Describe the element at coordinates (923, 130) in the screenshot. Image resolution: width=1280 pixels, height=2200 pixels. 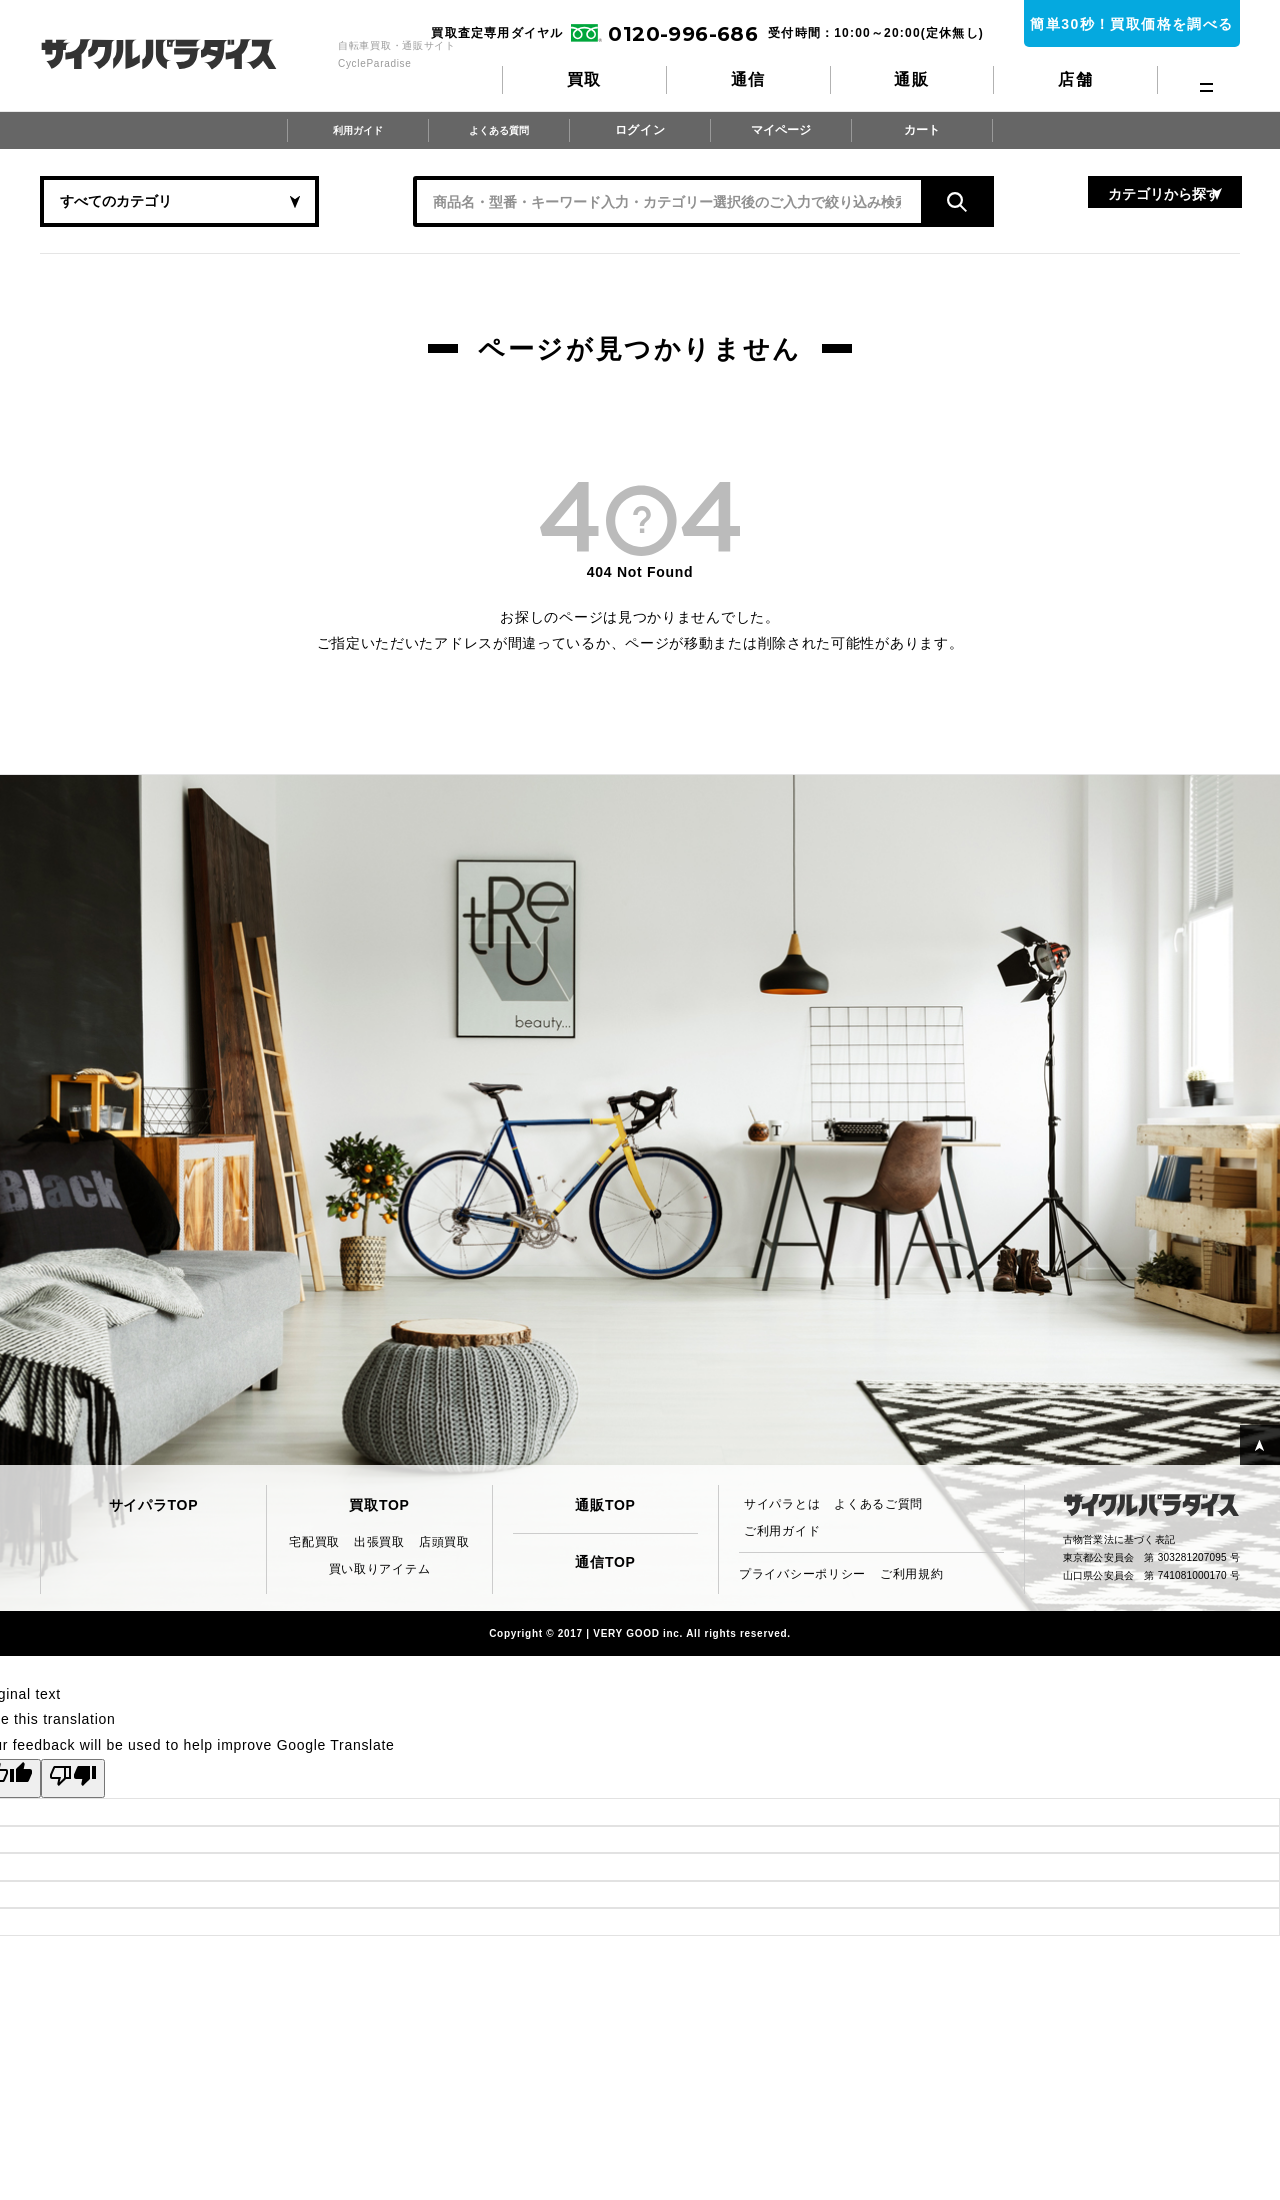
I see `カート` at that location.